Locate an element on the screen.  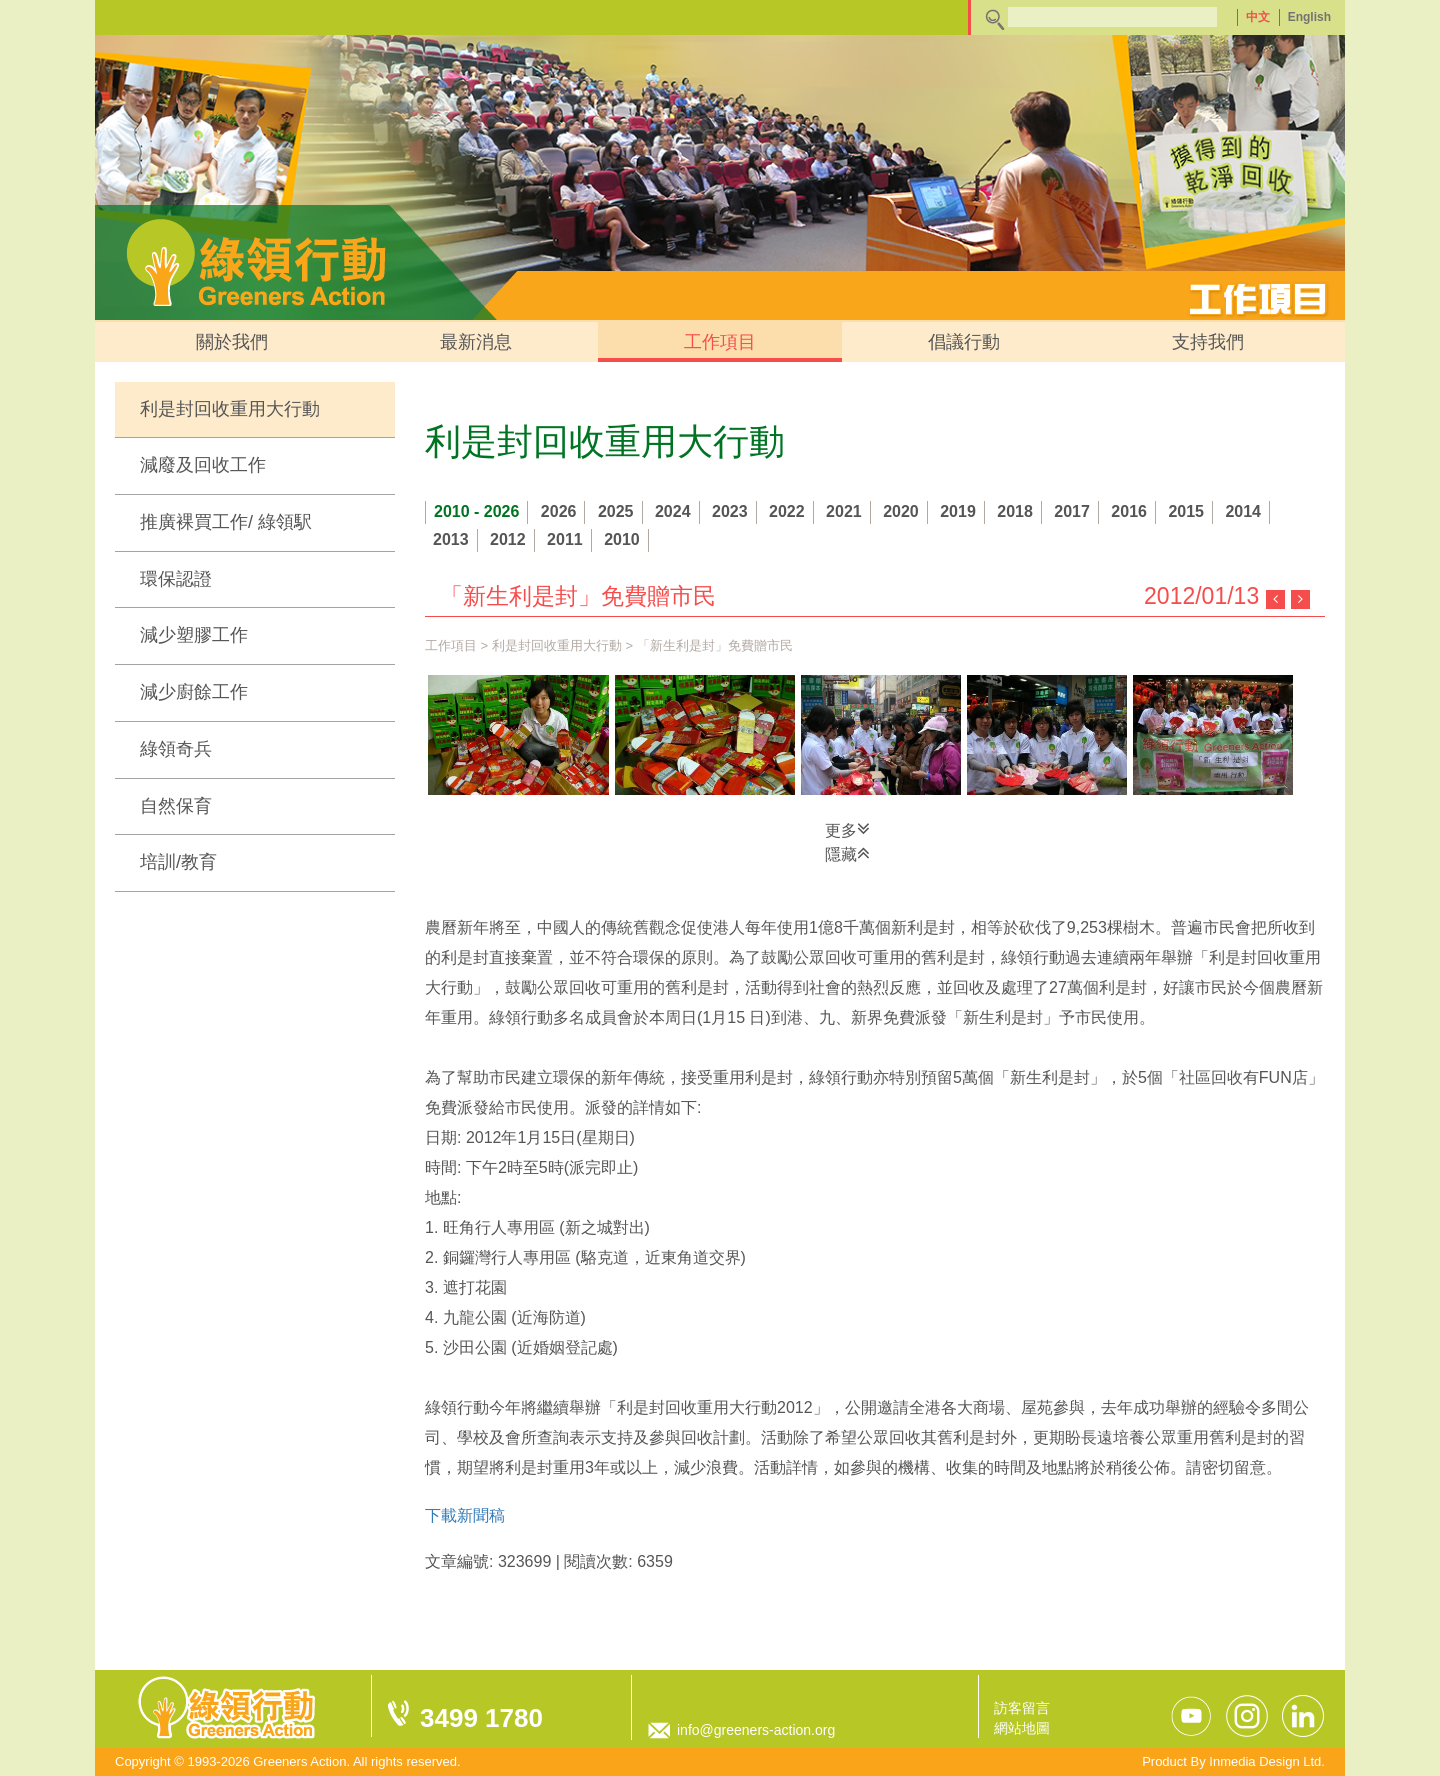
2020 is located at coordinates (901, 511).